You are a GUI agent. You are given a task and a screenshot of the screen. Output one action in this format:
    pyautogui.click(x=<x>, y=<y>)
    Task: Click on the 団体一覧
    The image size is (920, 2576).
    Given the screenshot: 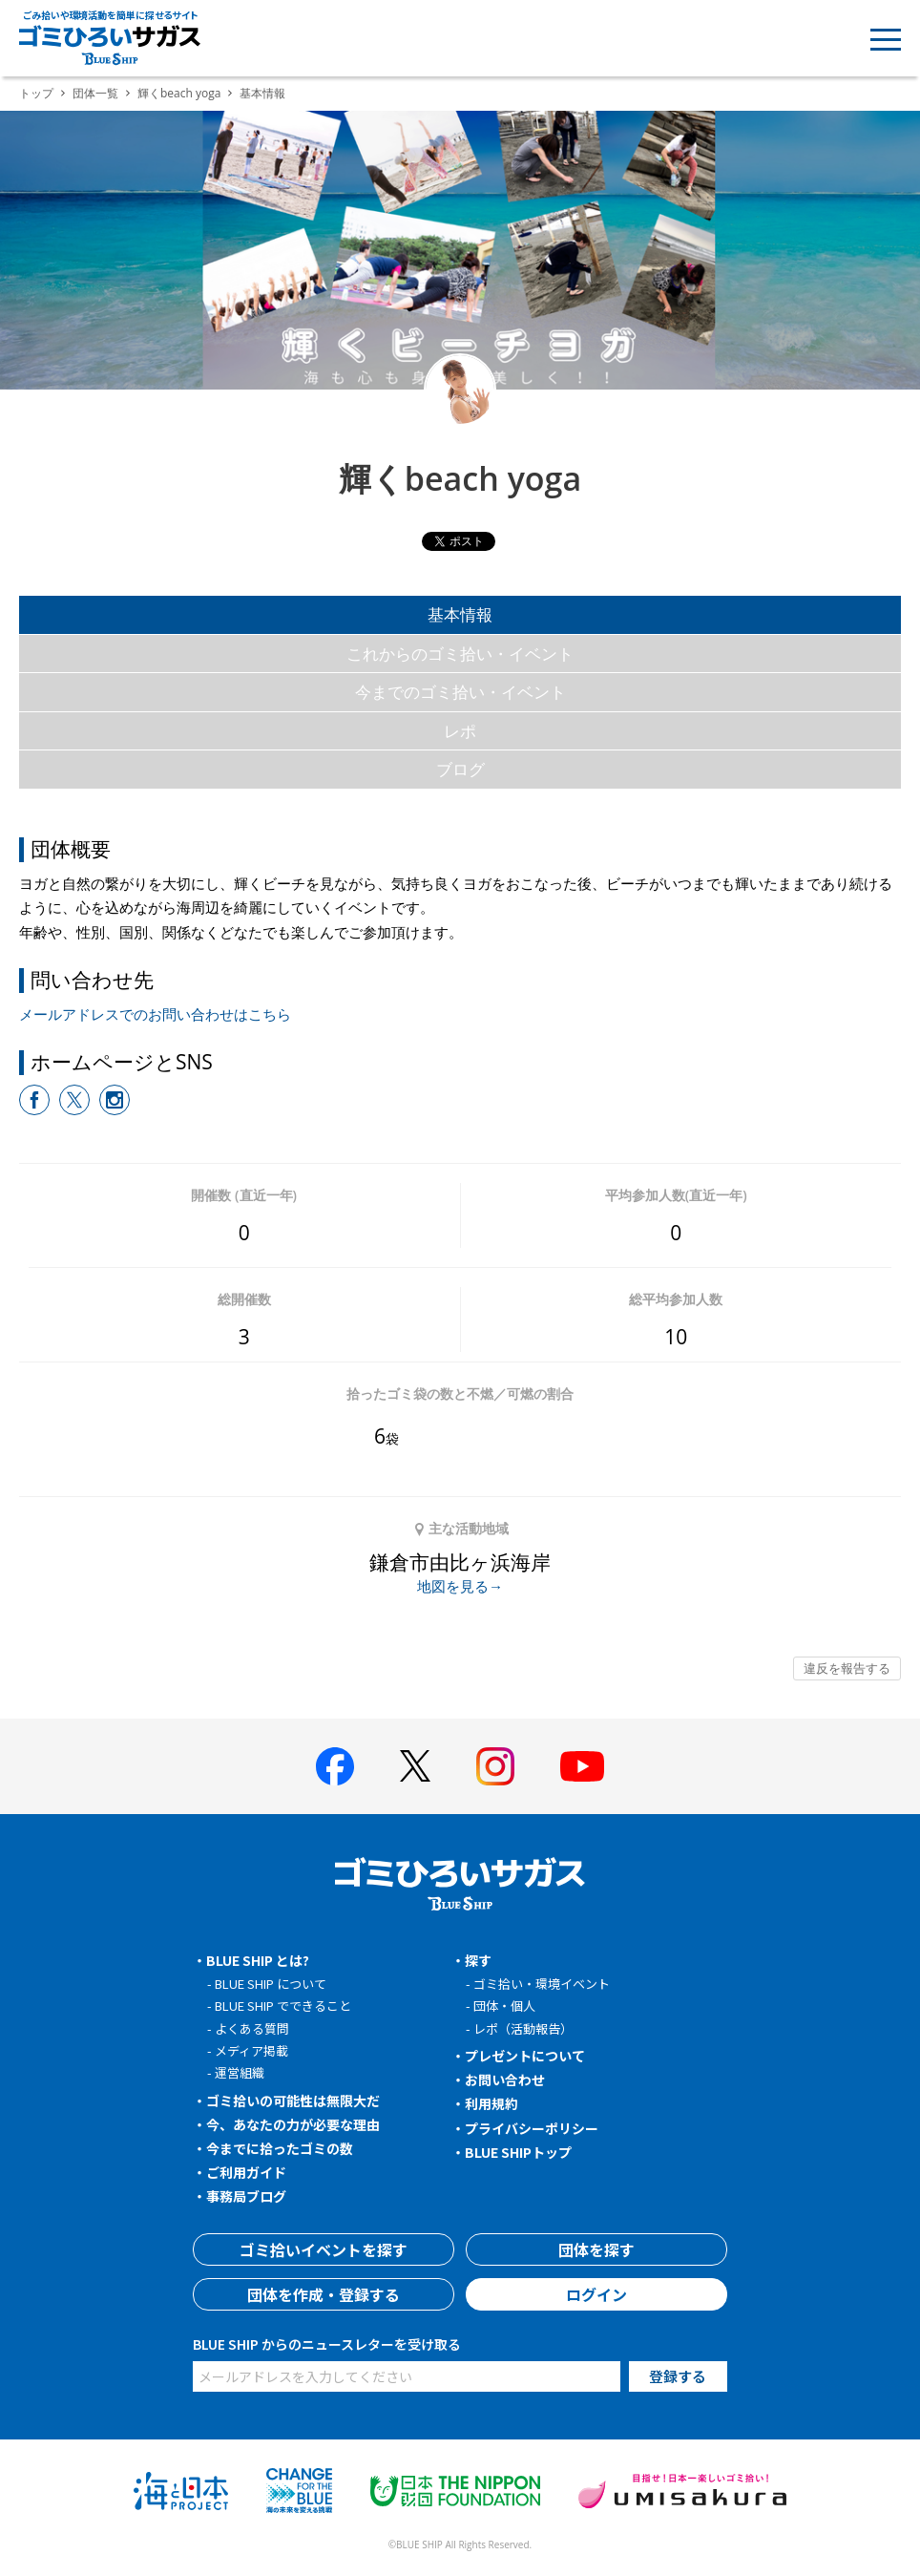 What is the action you would take?
    pyautogui.click(x=95, y=93)
    